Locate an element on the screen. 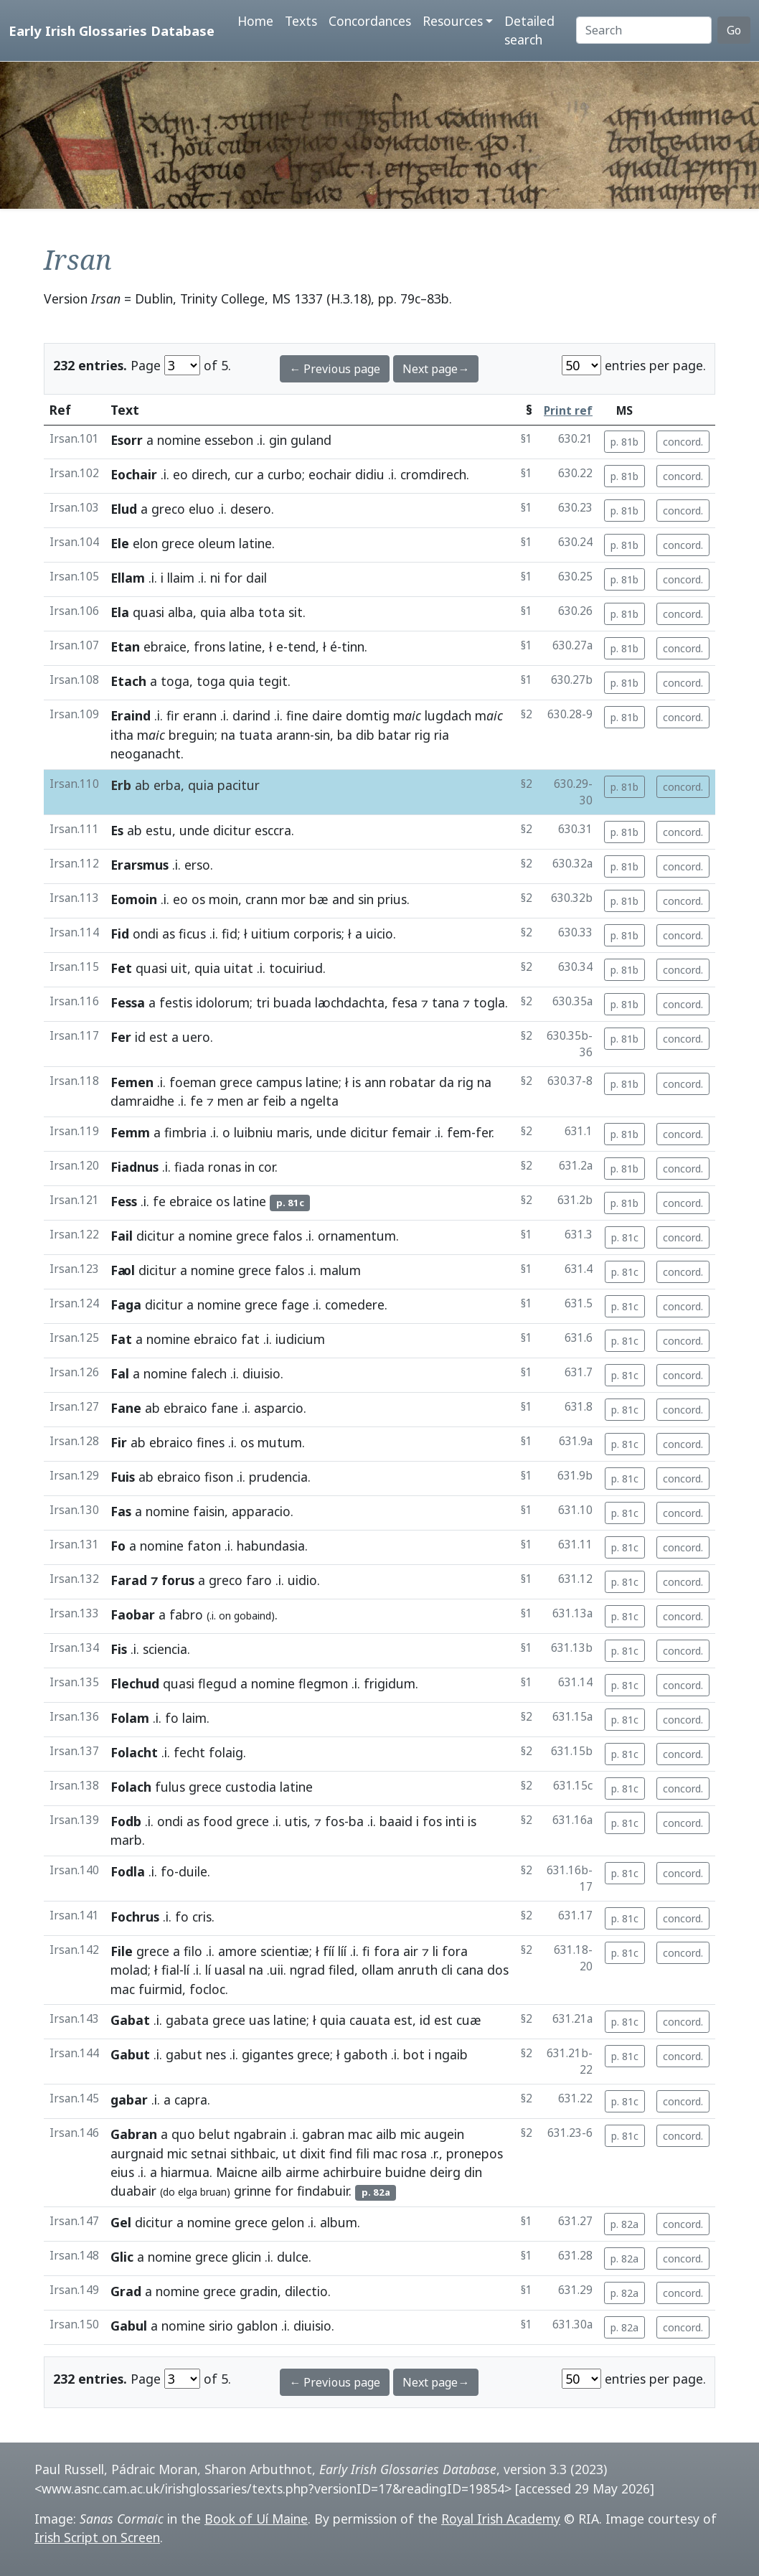 This screenshot has width=759, height=2576. Irish Script on Screen is located at coordinates (97, 2537).